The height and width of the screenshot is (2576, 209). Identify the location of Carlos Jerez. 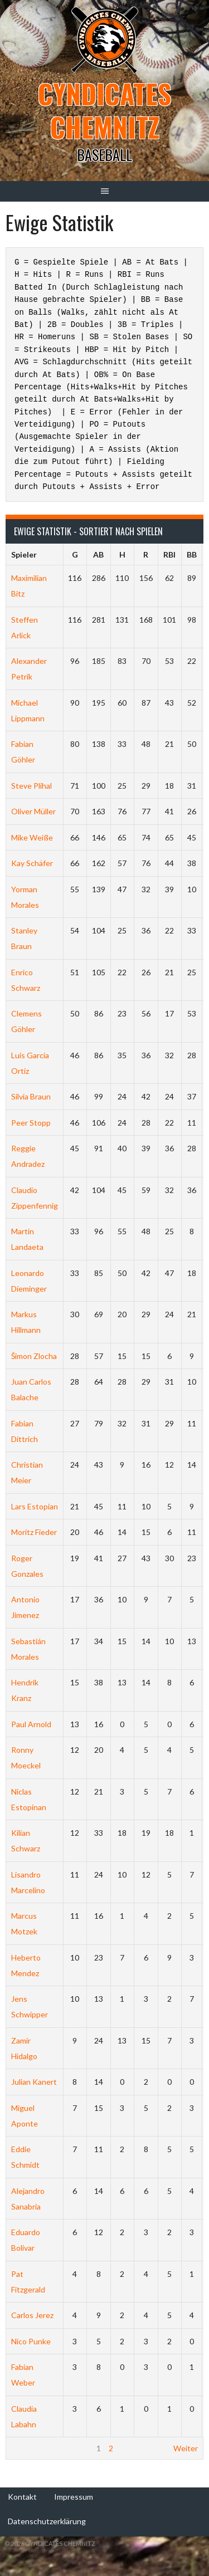
(32, 2315).